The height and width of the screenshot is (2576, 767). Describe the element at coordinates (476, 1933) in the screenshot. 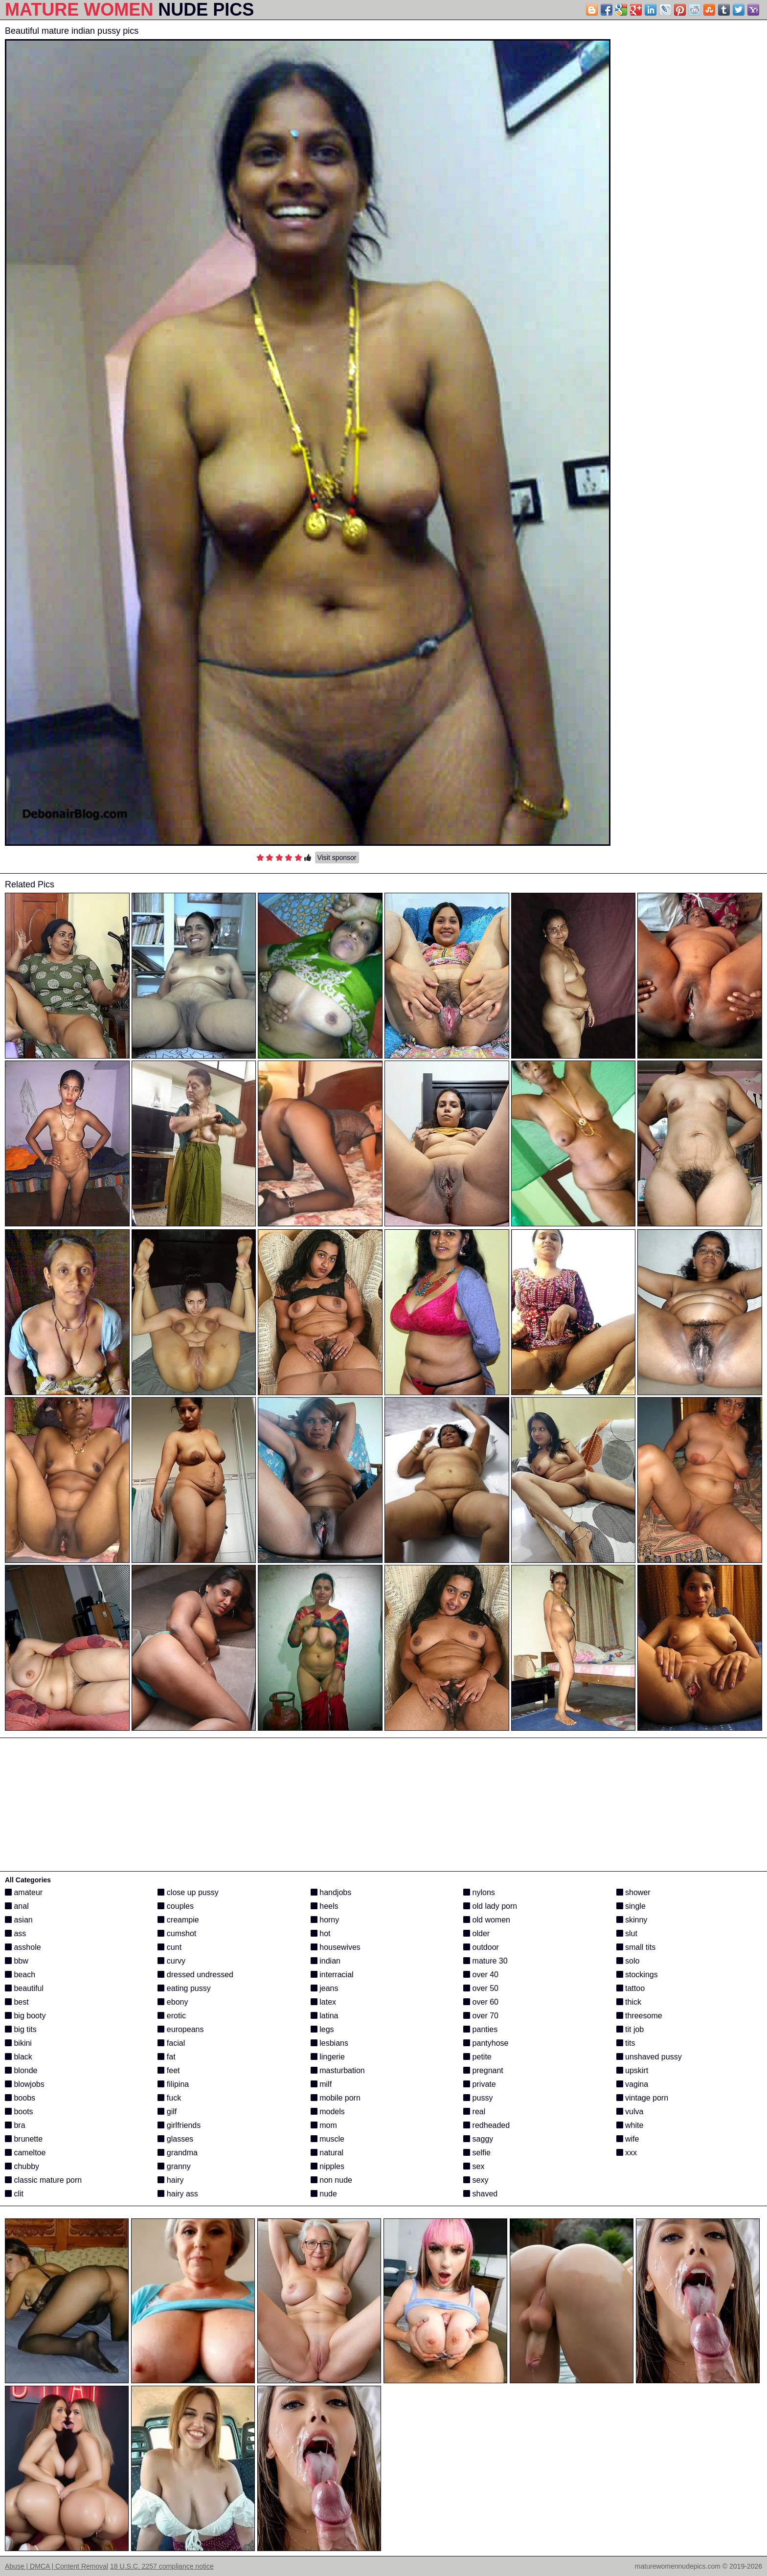

I see `older` at that location.